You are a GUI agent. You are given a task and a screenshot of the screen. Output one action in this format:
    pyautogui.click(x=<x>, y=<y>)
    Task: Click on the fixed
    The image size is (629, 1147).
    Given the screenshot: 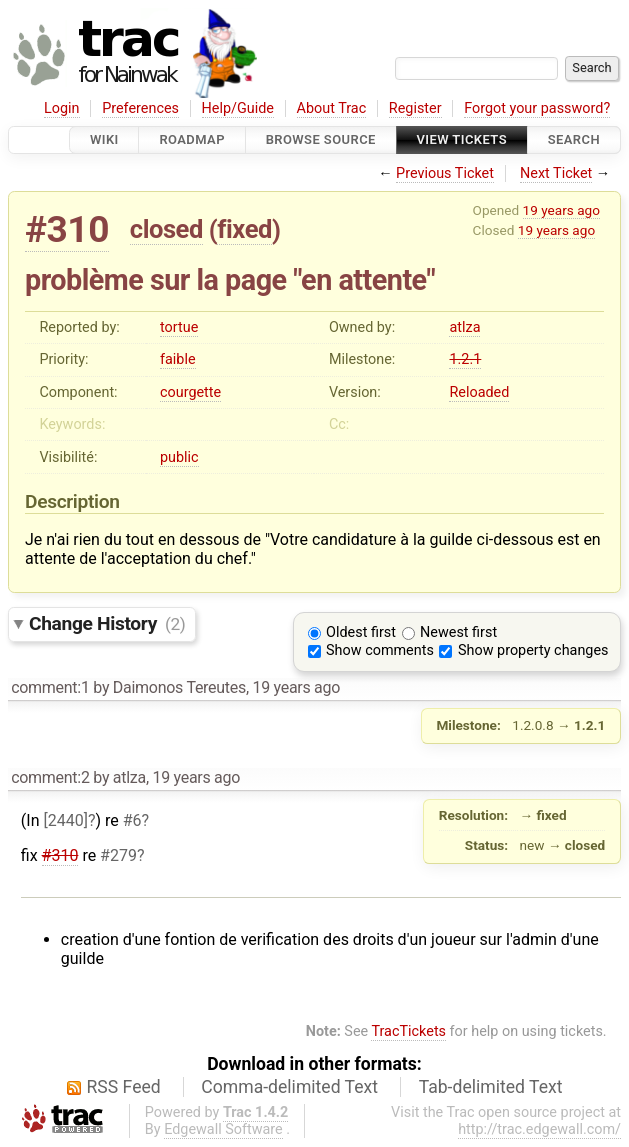 What is the action you would take?
    pyautogui.click(x=244, y=229)
    